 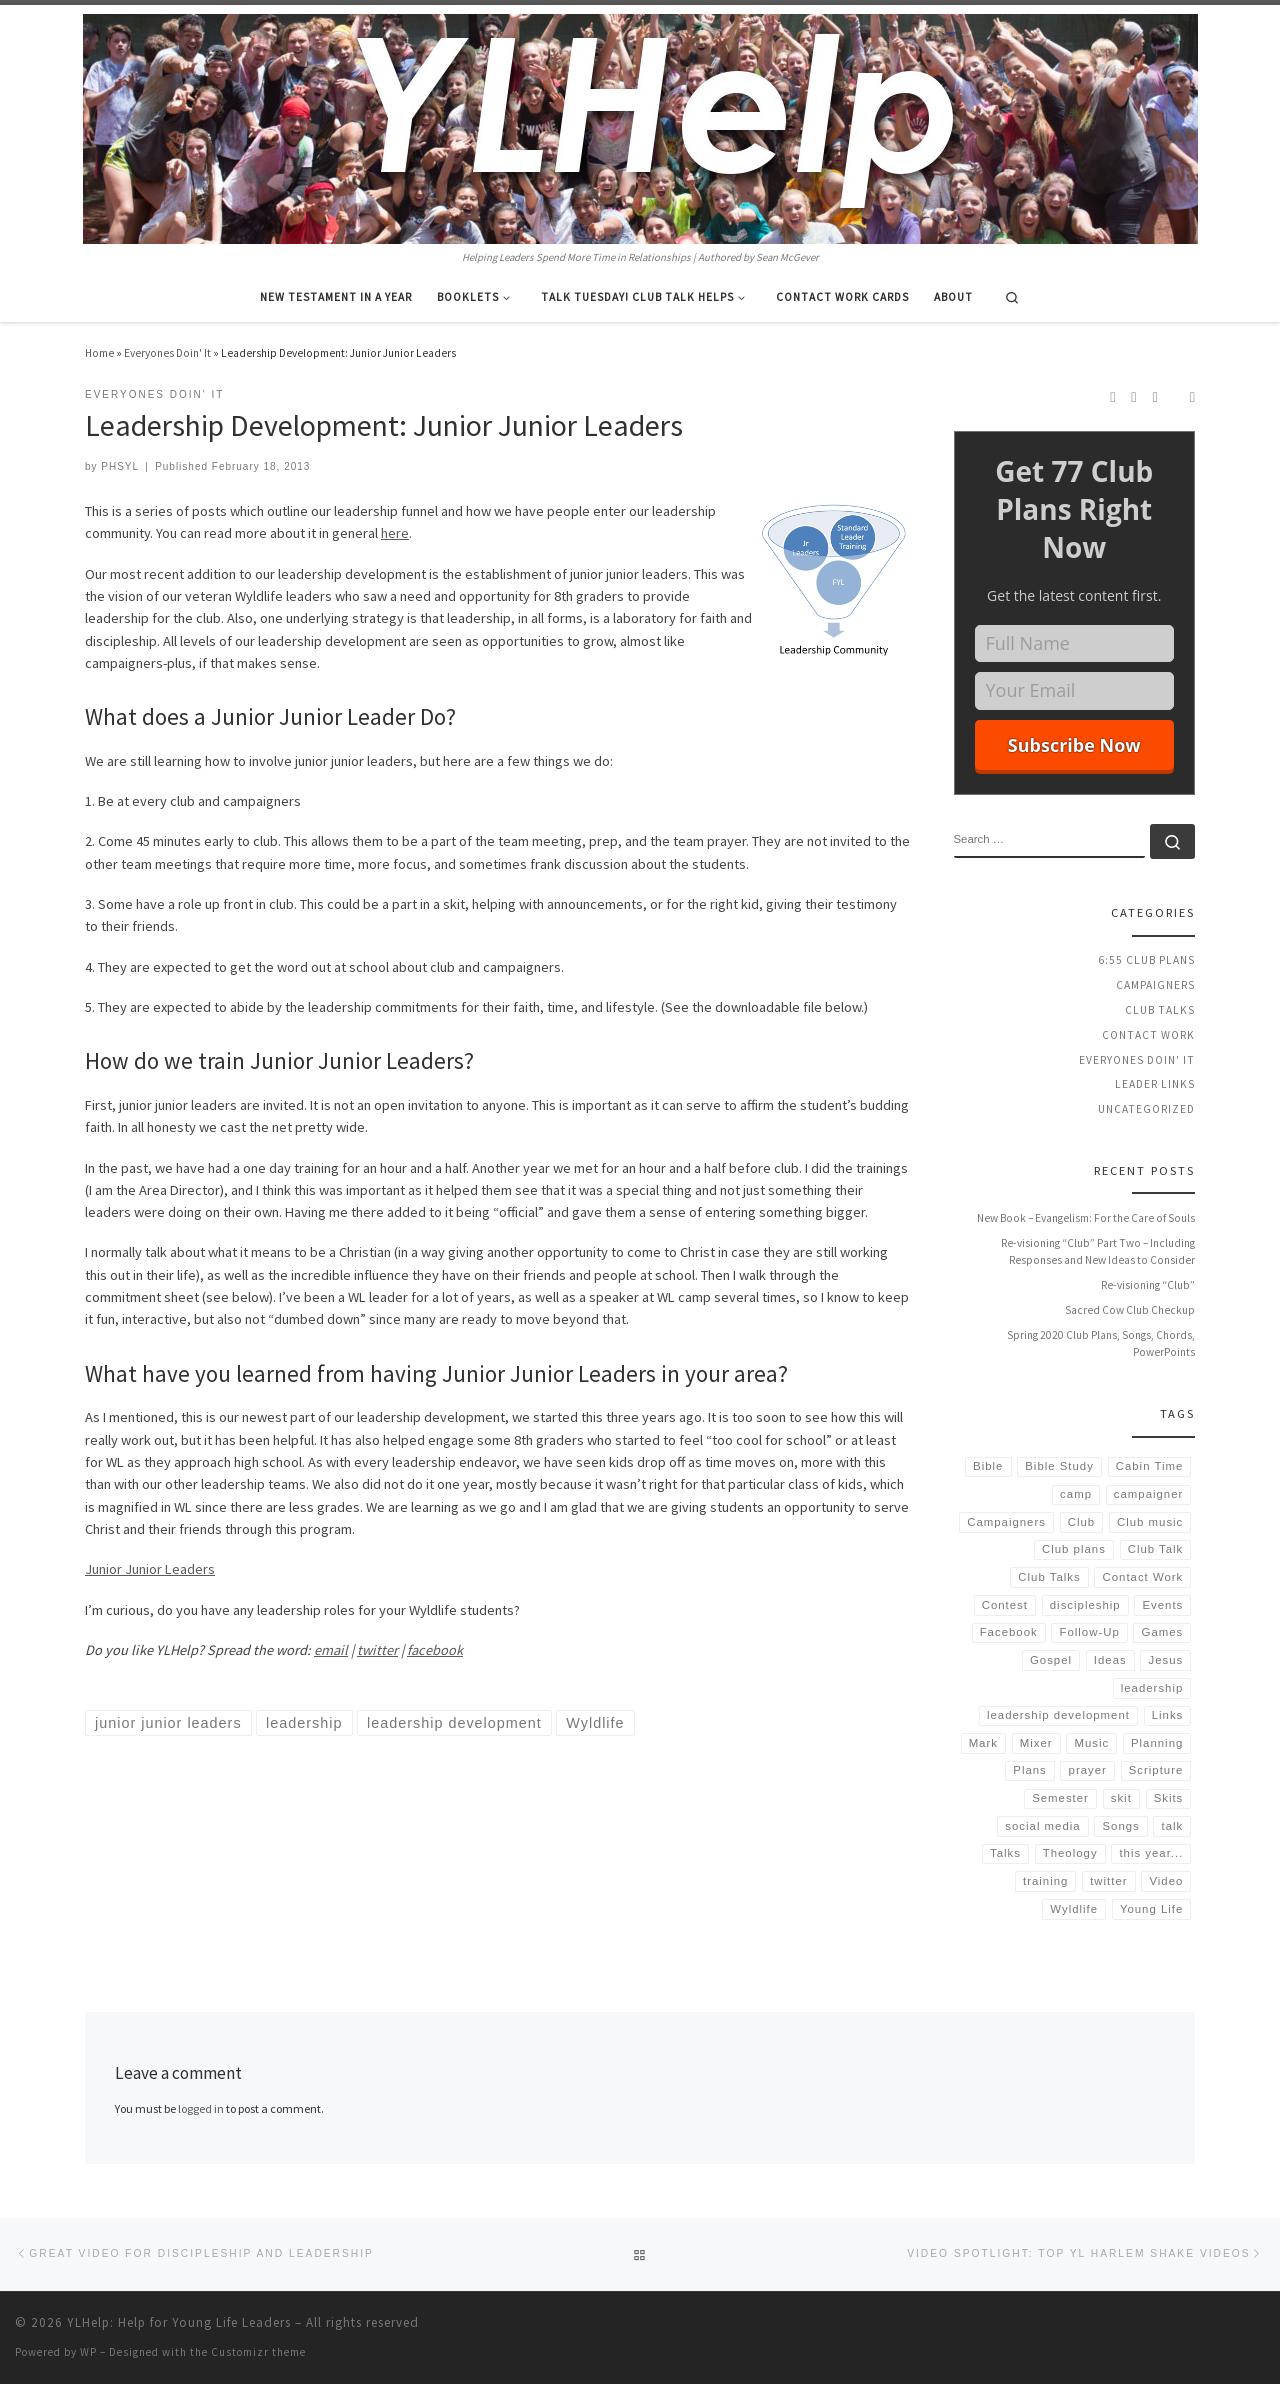 I want to click on here, so click(x=395, y=533).